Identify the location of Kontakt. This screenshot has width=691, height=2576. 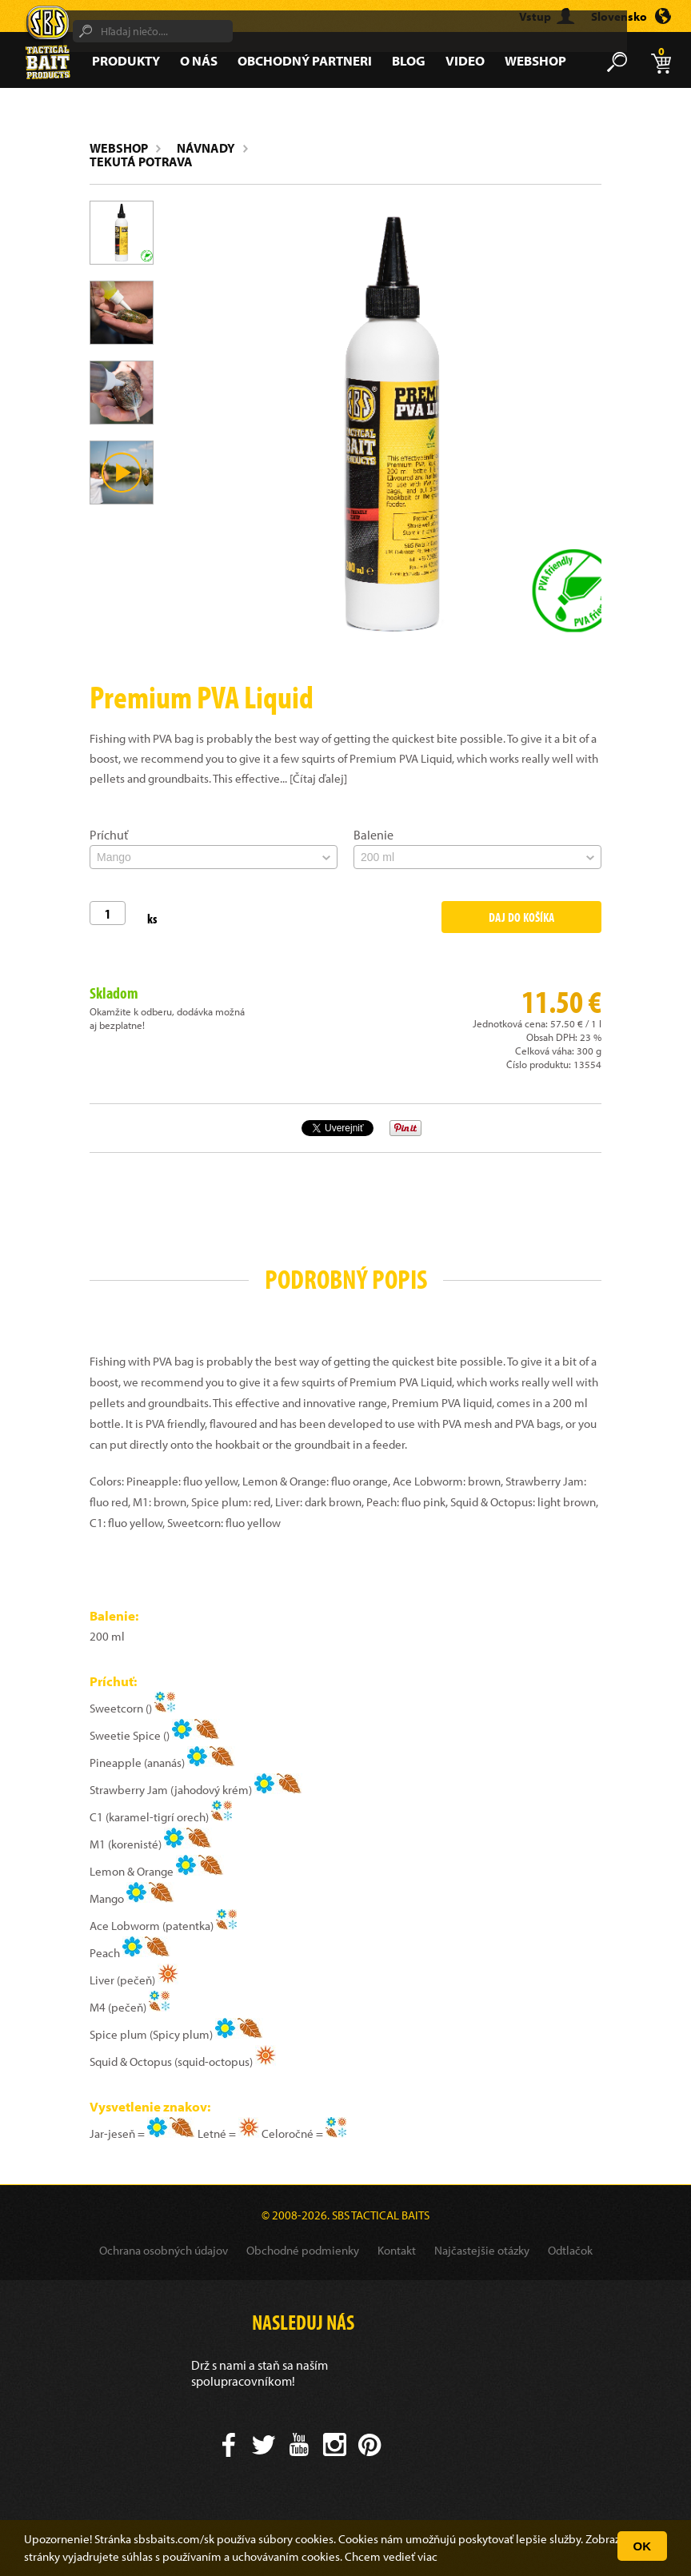
(396, 2250).